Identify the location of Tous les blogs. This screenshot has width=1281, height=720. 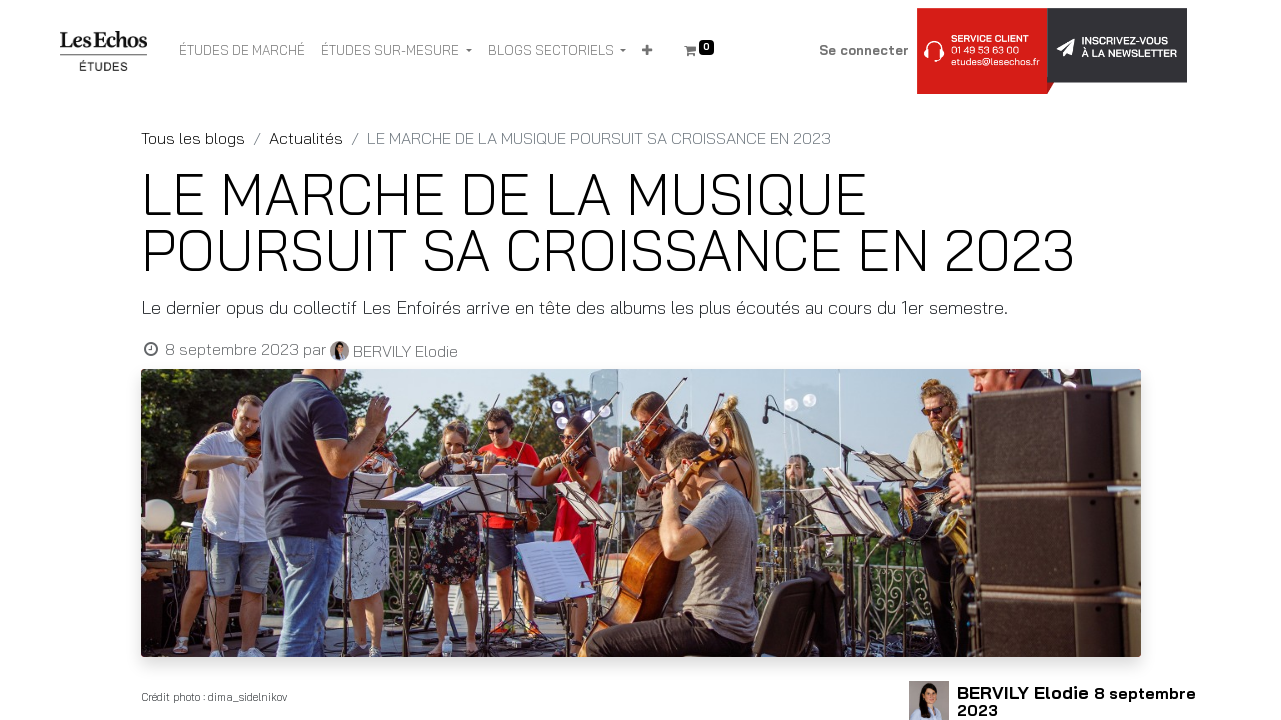
(193, 138).